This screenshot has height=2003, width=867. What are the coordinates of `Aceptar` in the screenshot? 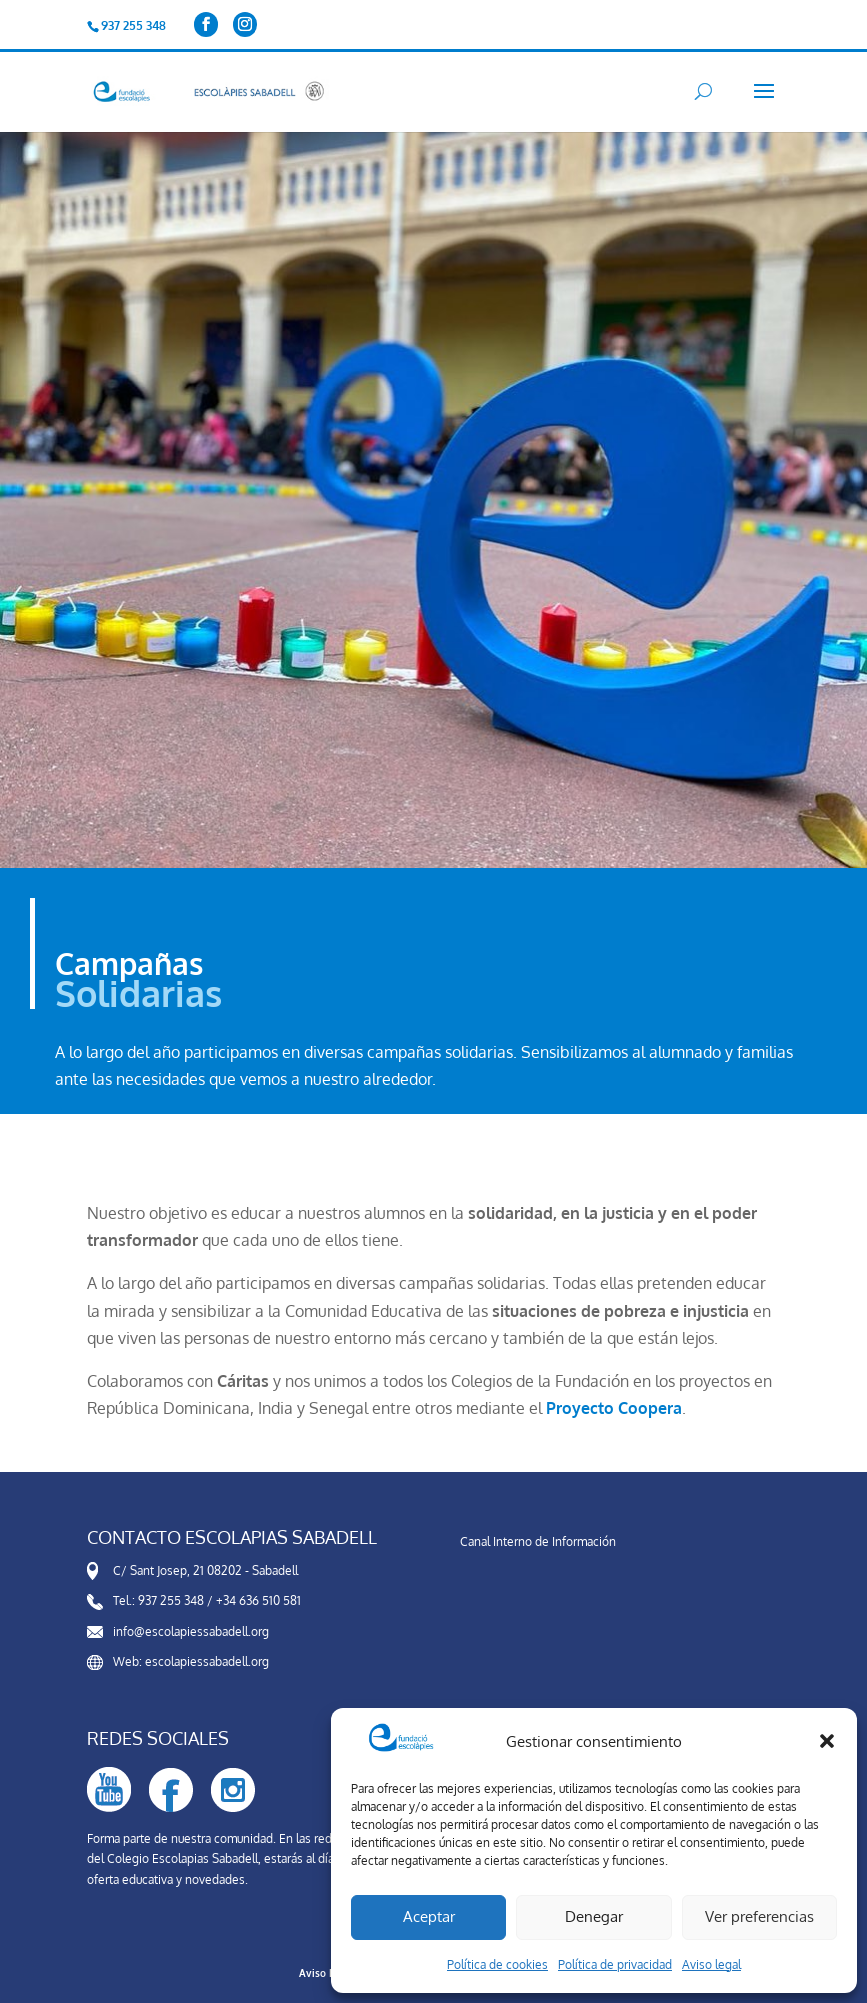 It's located at (429, 1916).